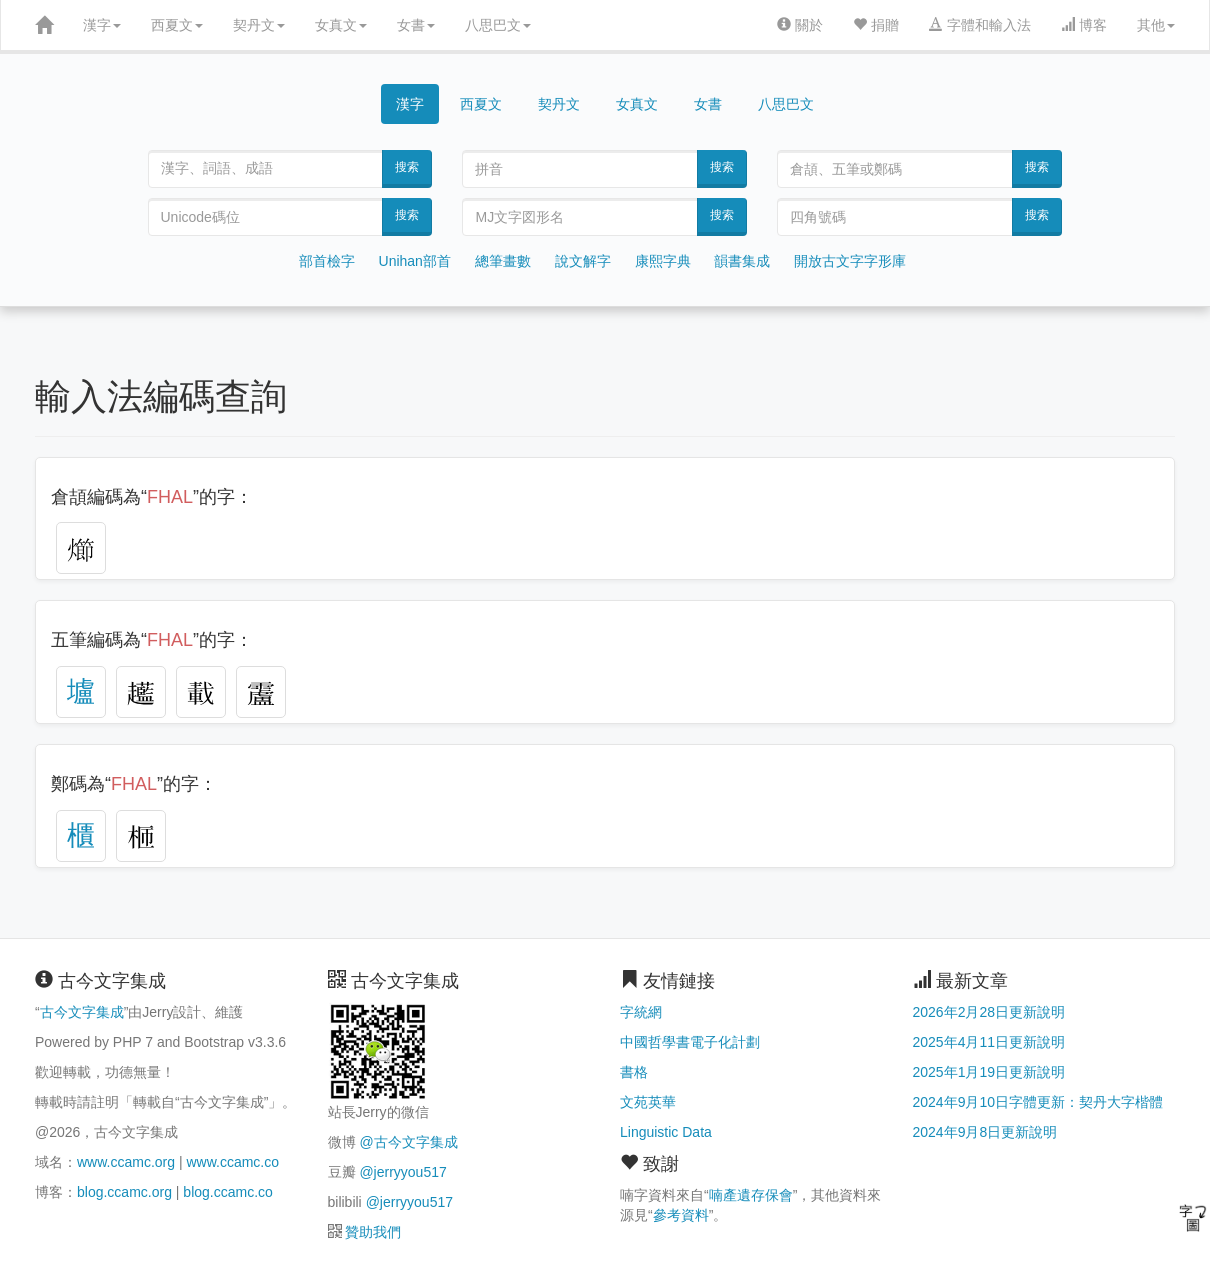 The width and height of the screenshot is (1210, 1272). Describe the element at coordinates (850, 261) in the screenshot. I see `開放古文字字形庫` at that location.